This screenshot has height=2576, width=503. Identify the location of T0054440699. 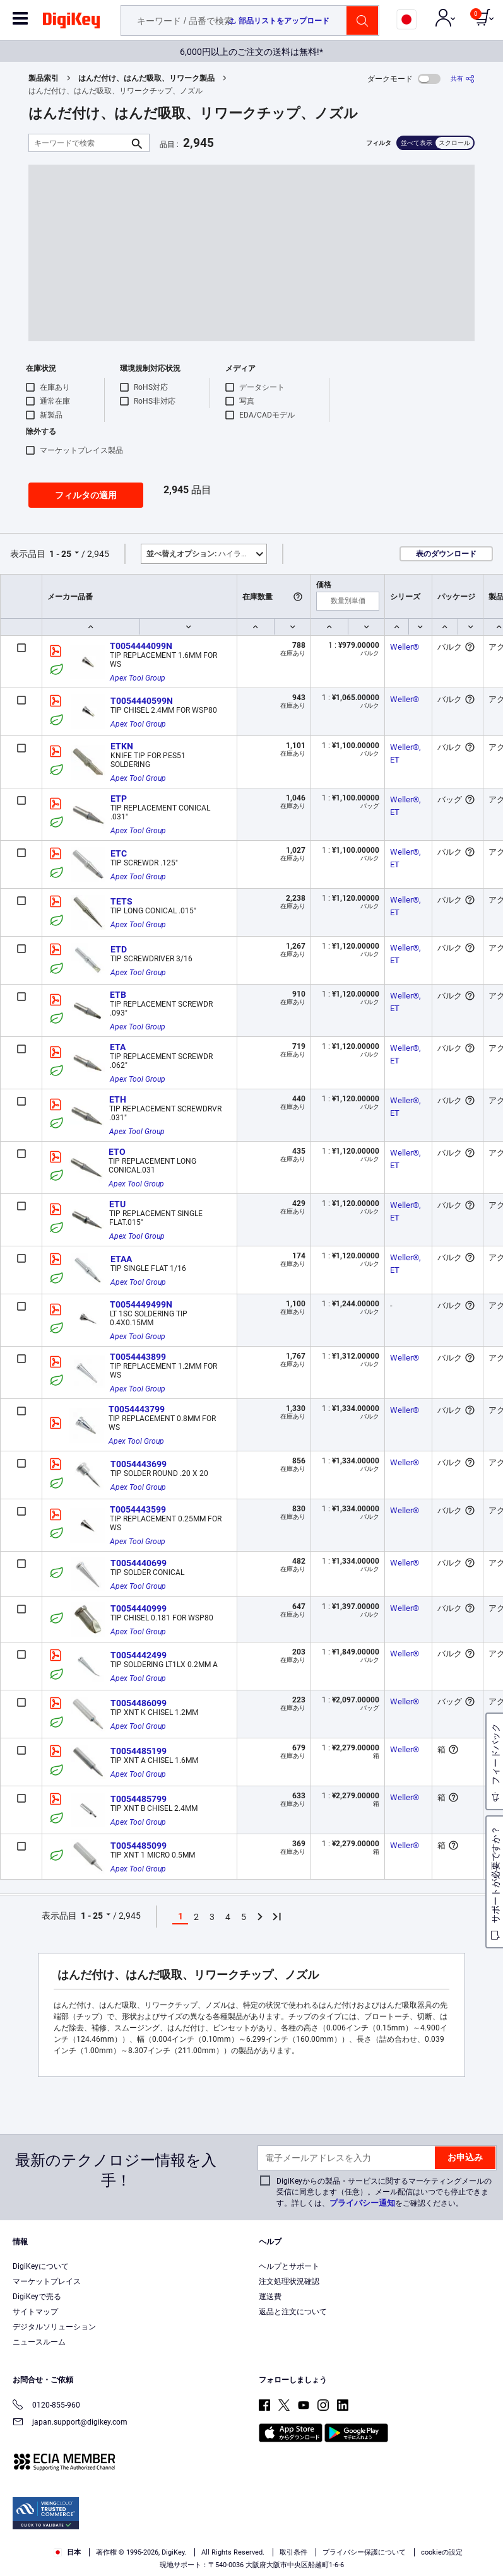
(138, 1563).